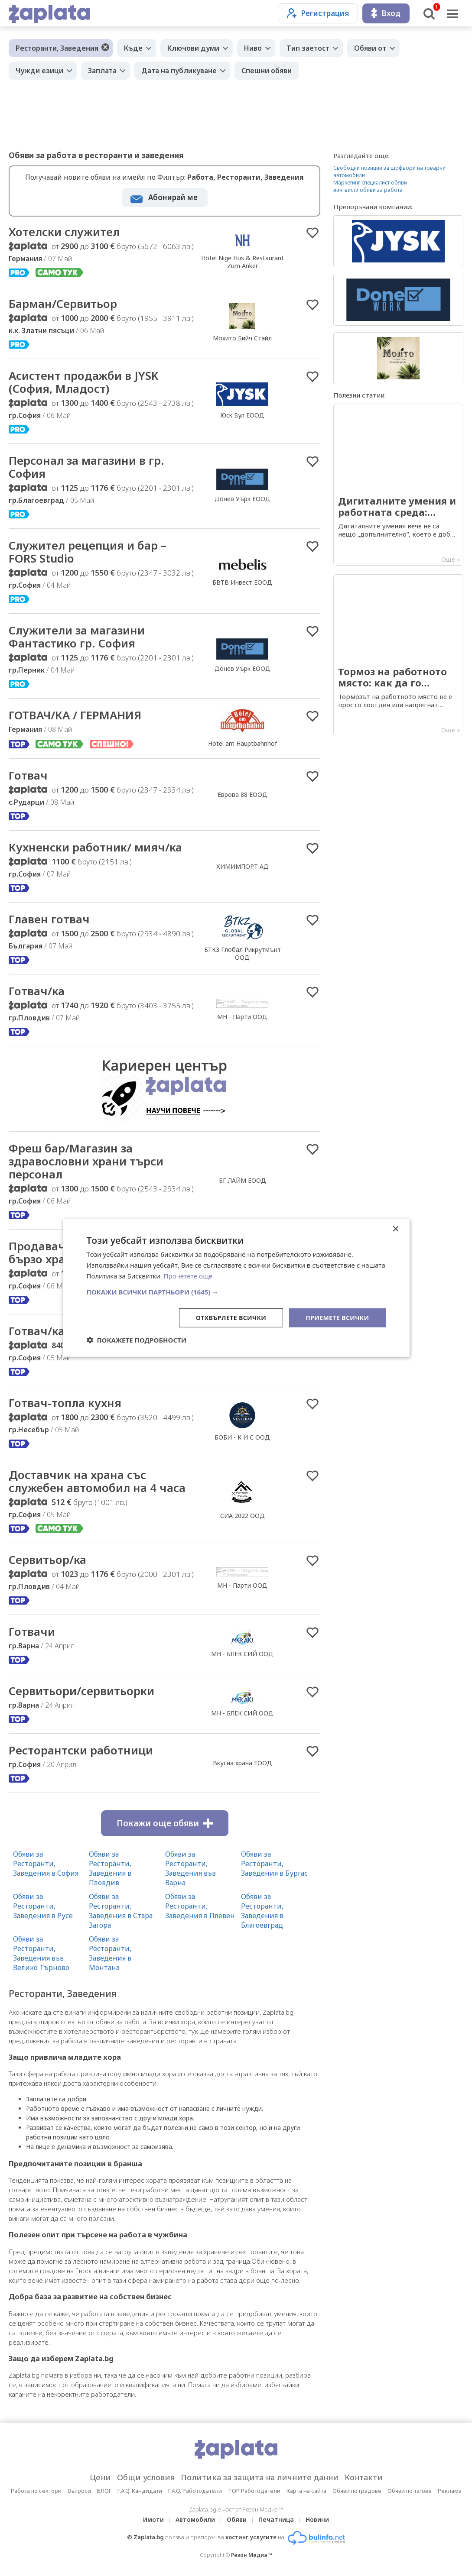 The image size is (472, 2576). What do you see at coordinates (236, 1288) in the screenshot?
I see `[dialog]` at bounding box center [236, 1288].